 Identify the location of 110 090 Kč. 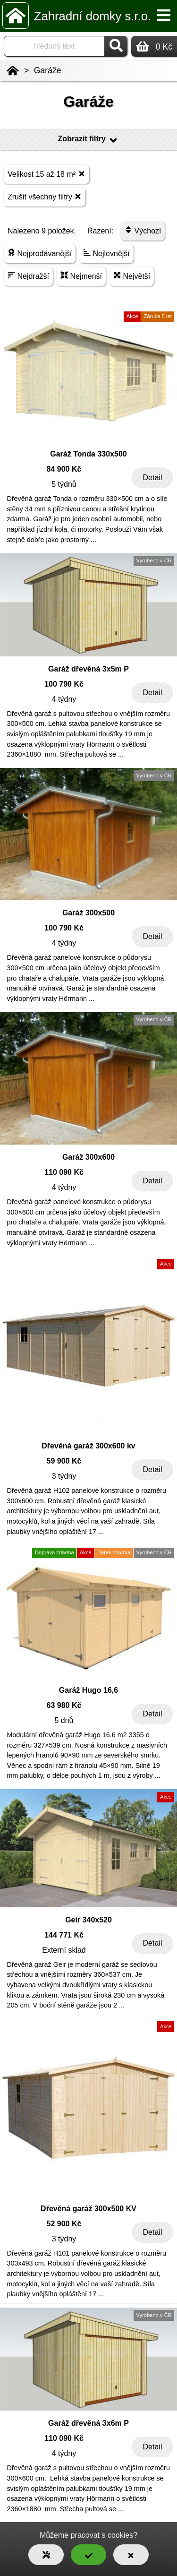
(64, 1172).